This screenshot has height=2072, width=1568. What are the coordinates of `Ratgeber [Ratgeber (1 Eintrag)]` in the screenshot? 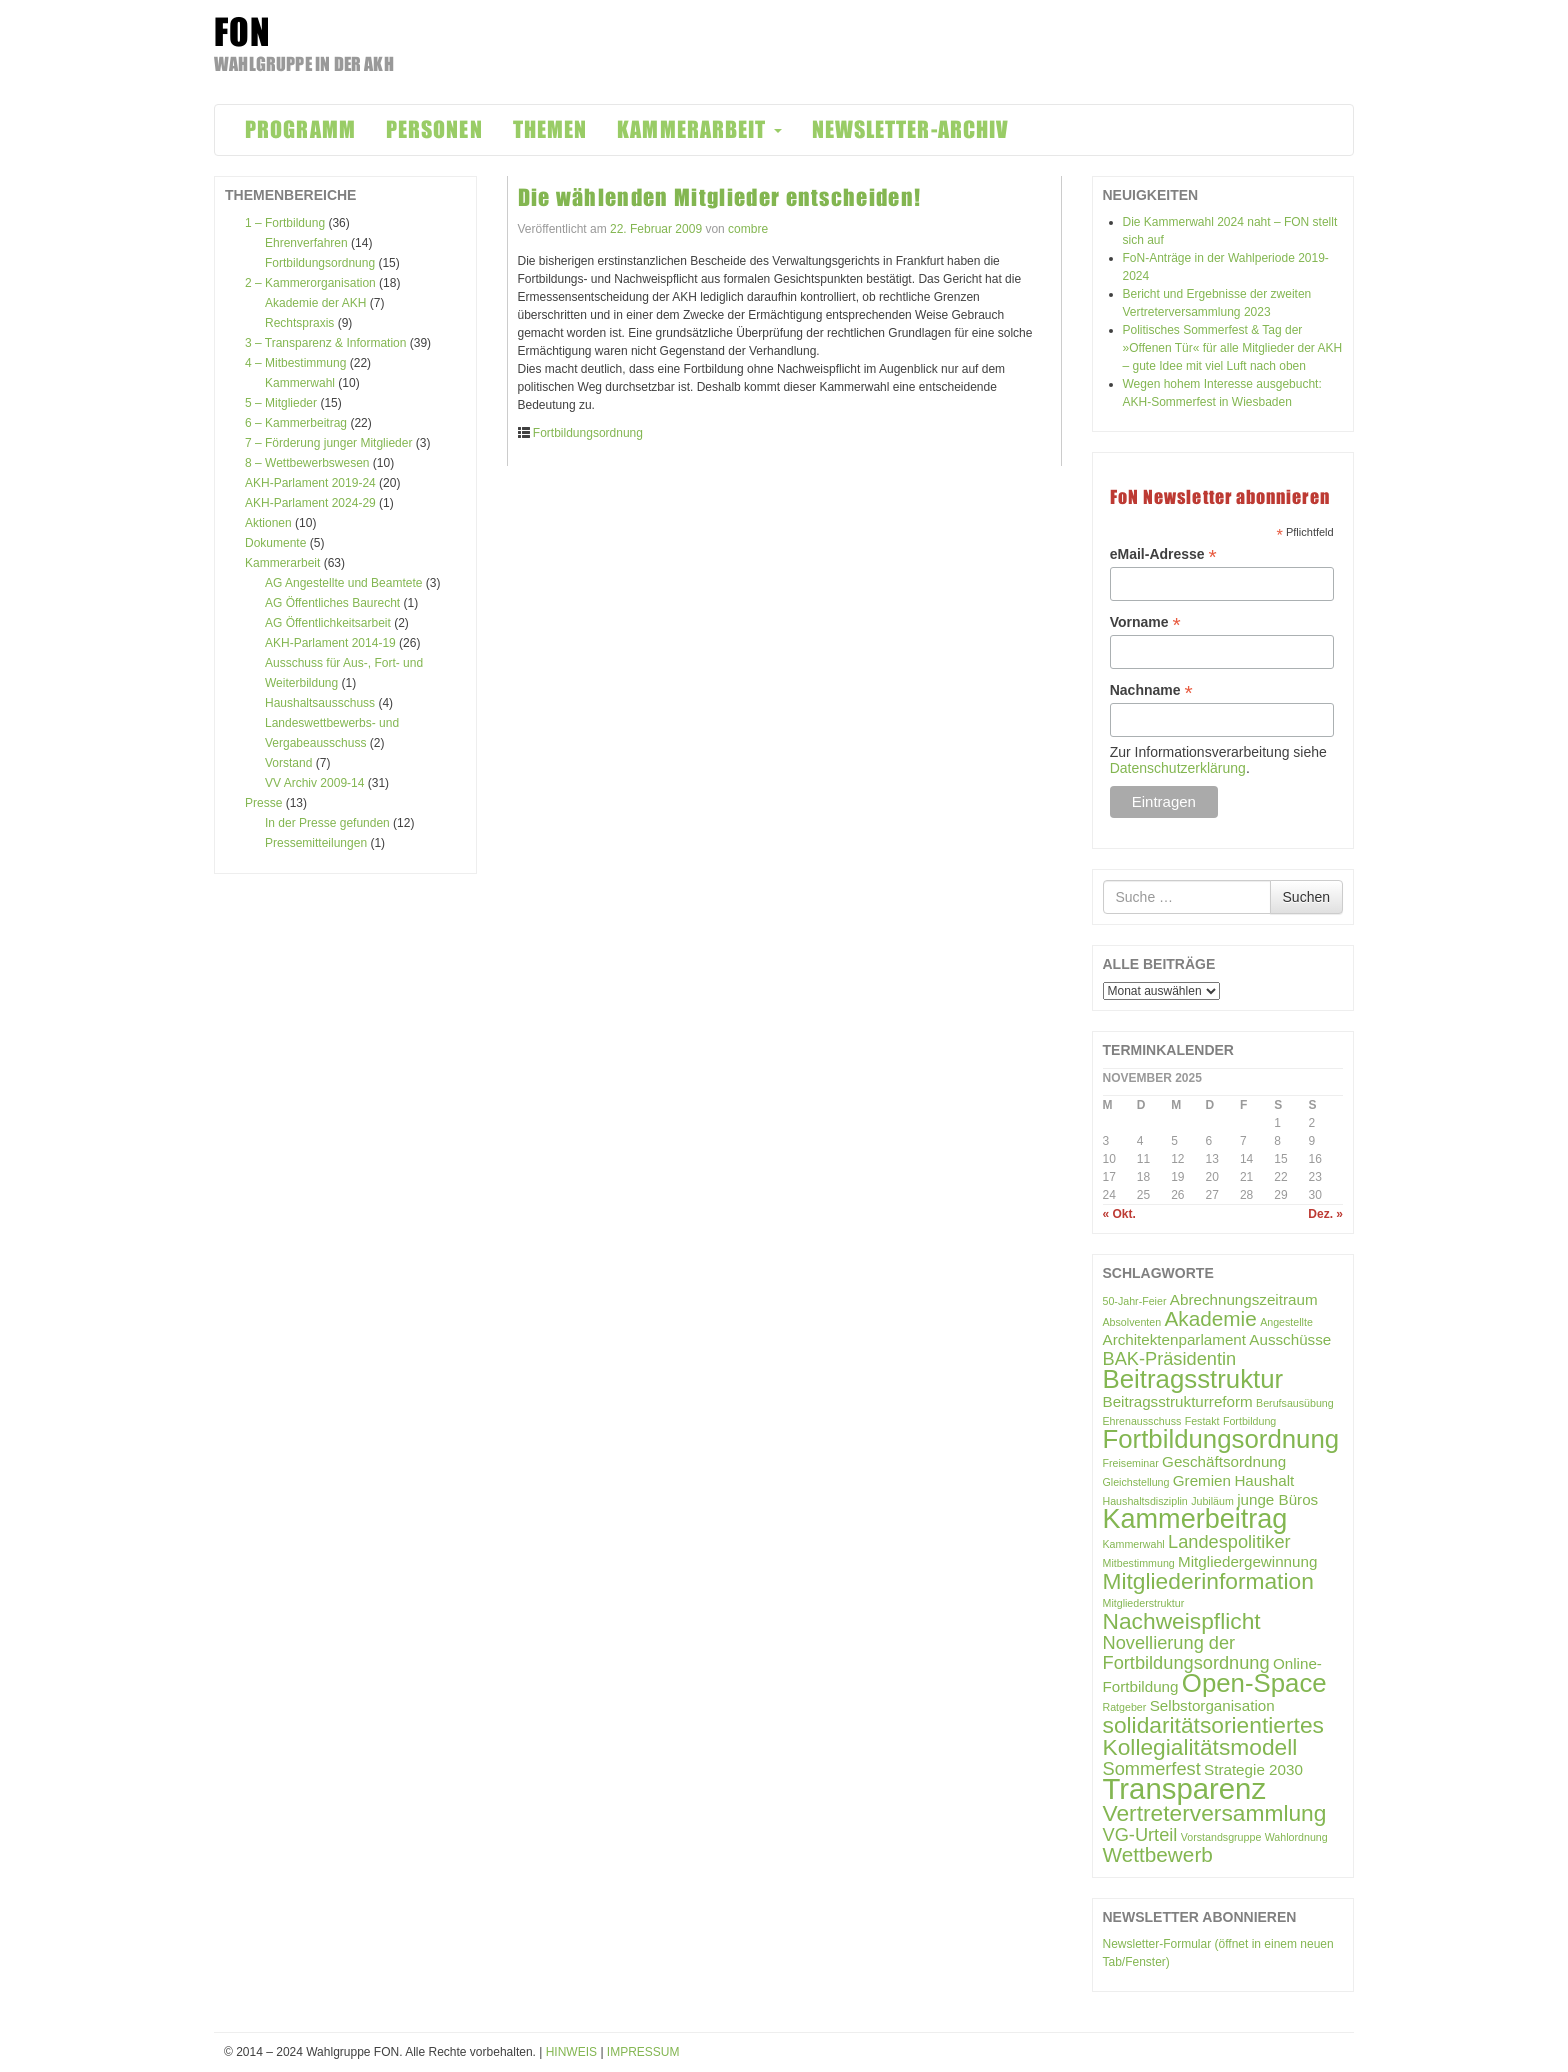 It's located at (1125, 1707).